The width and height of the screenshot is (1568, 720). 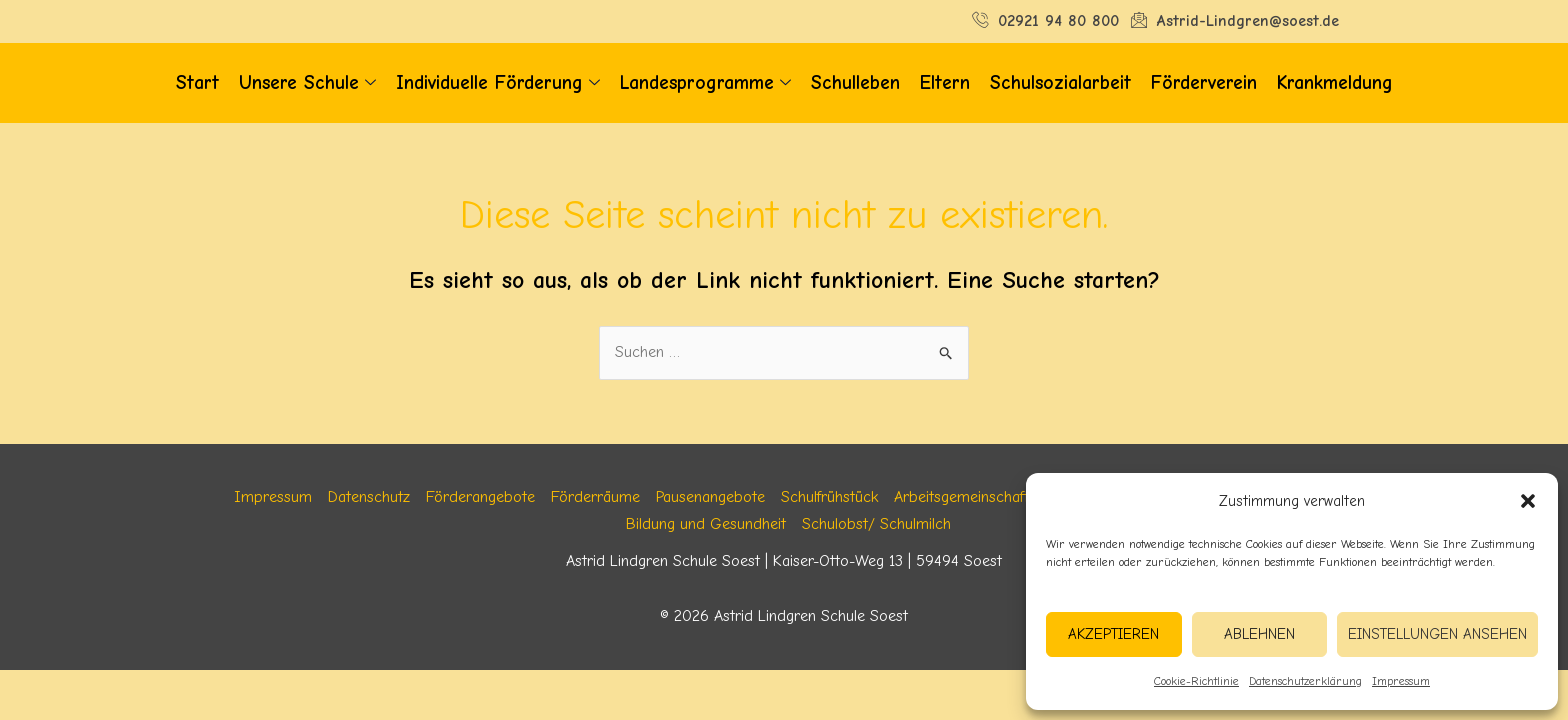 What do you see at coordinates (307, 83) in the screenshot?
I see `Unsere Schule` at bounding box center [307, 83].